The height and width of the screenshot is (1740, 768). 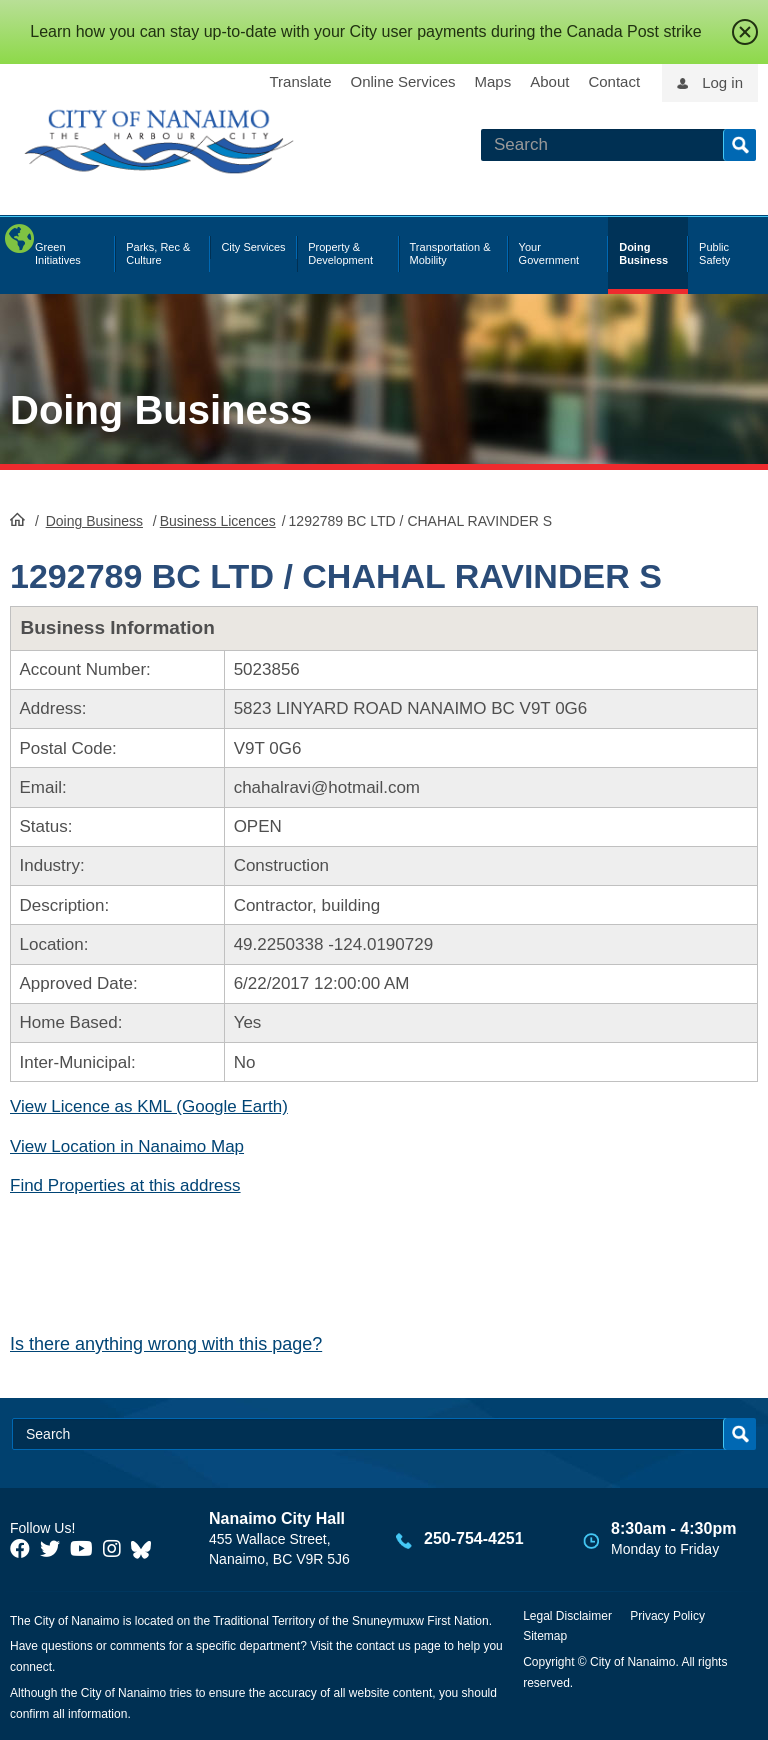 What do you see at coordinates (614, 81) in the screenshot?
I see `Contact` at bounding box center [614, 81].